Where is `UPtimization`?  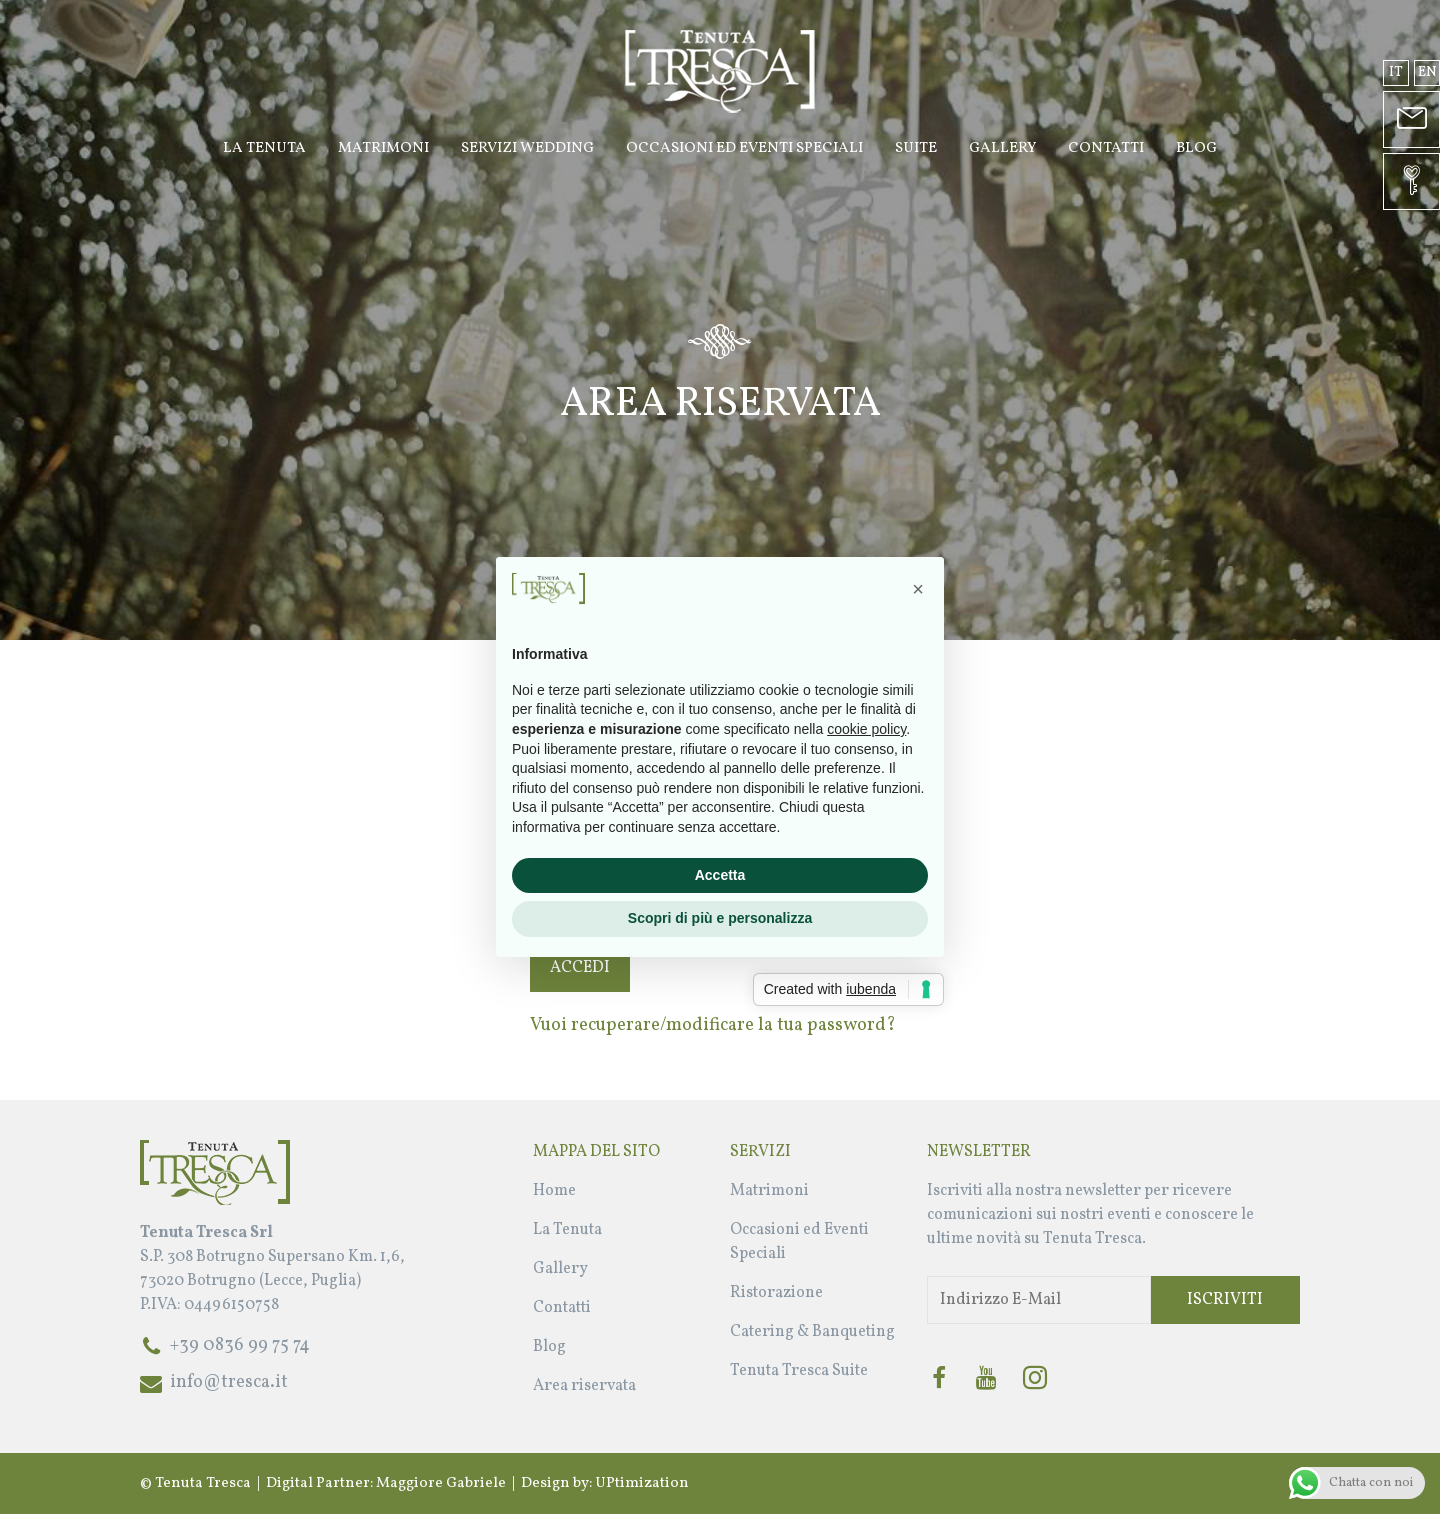 UPtimization is located at coordinates (642, 1483).